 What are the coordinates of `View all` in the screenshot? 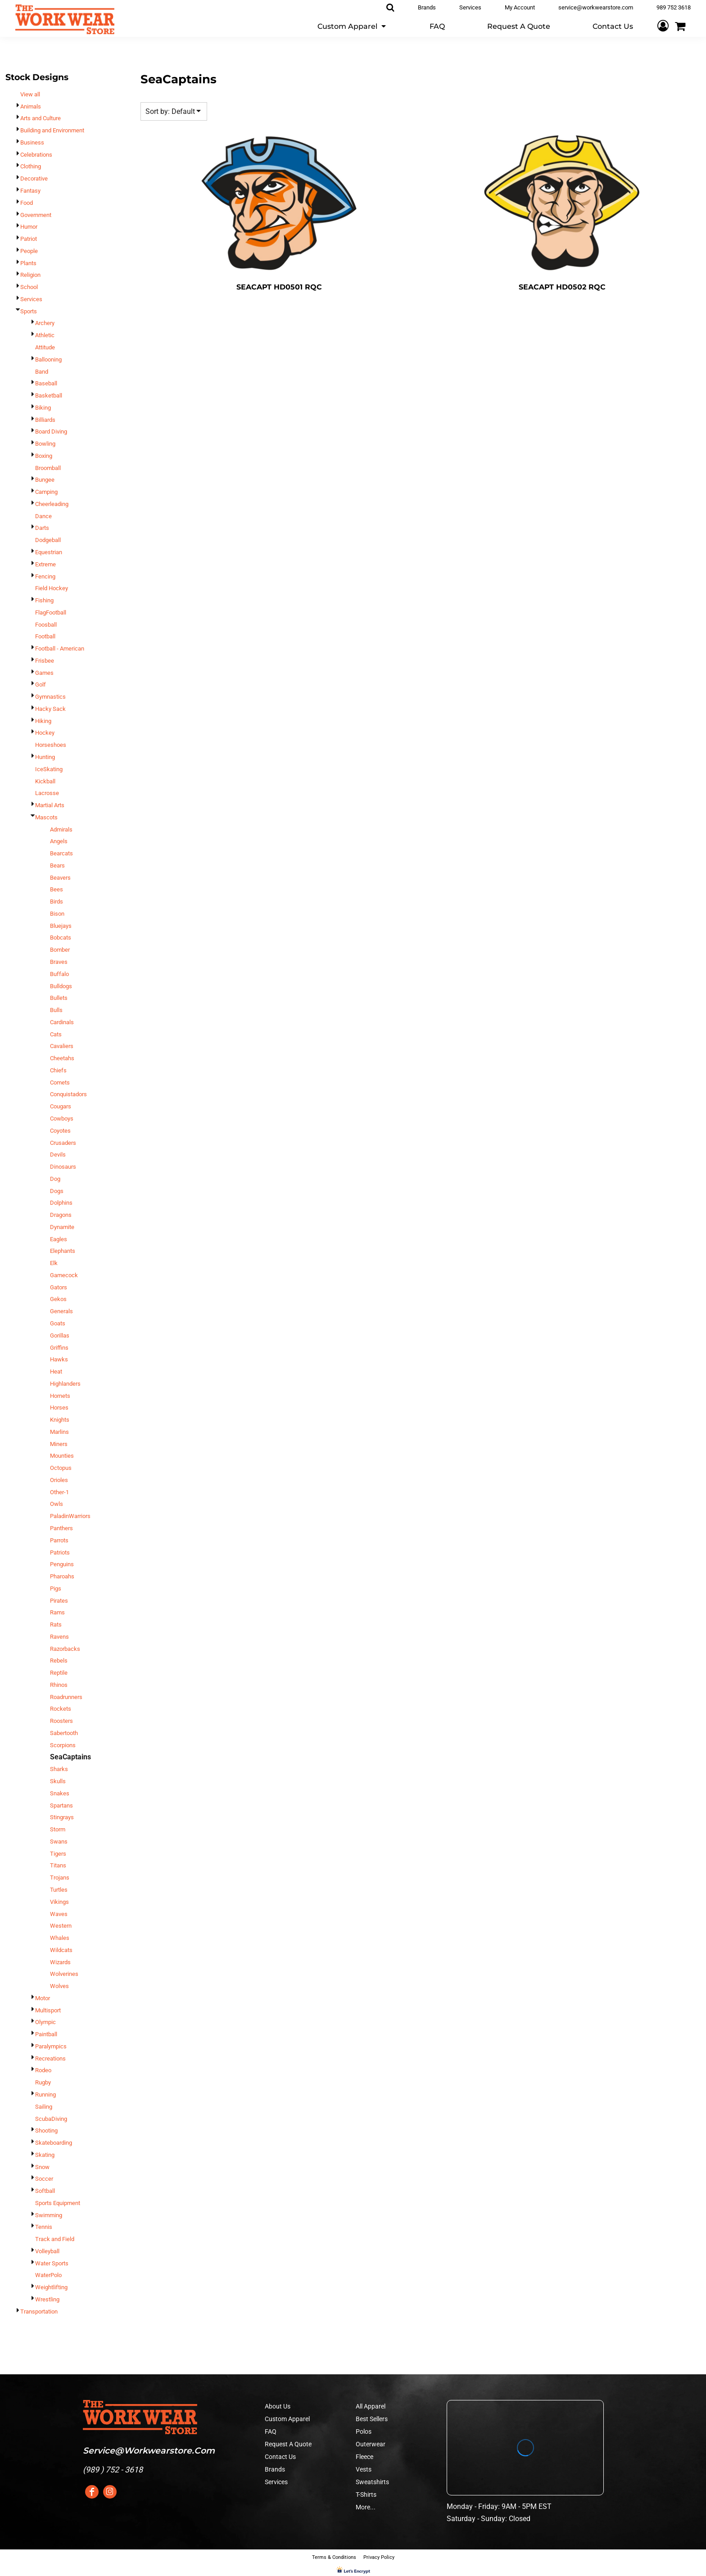 It's located at (30, 94).